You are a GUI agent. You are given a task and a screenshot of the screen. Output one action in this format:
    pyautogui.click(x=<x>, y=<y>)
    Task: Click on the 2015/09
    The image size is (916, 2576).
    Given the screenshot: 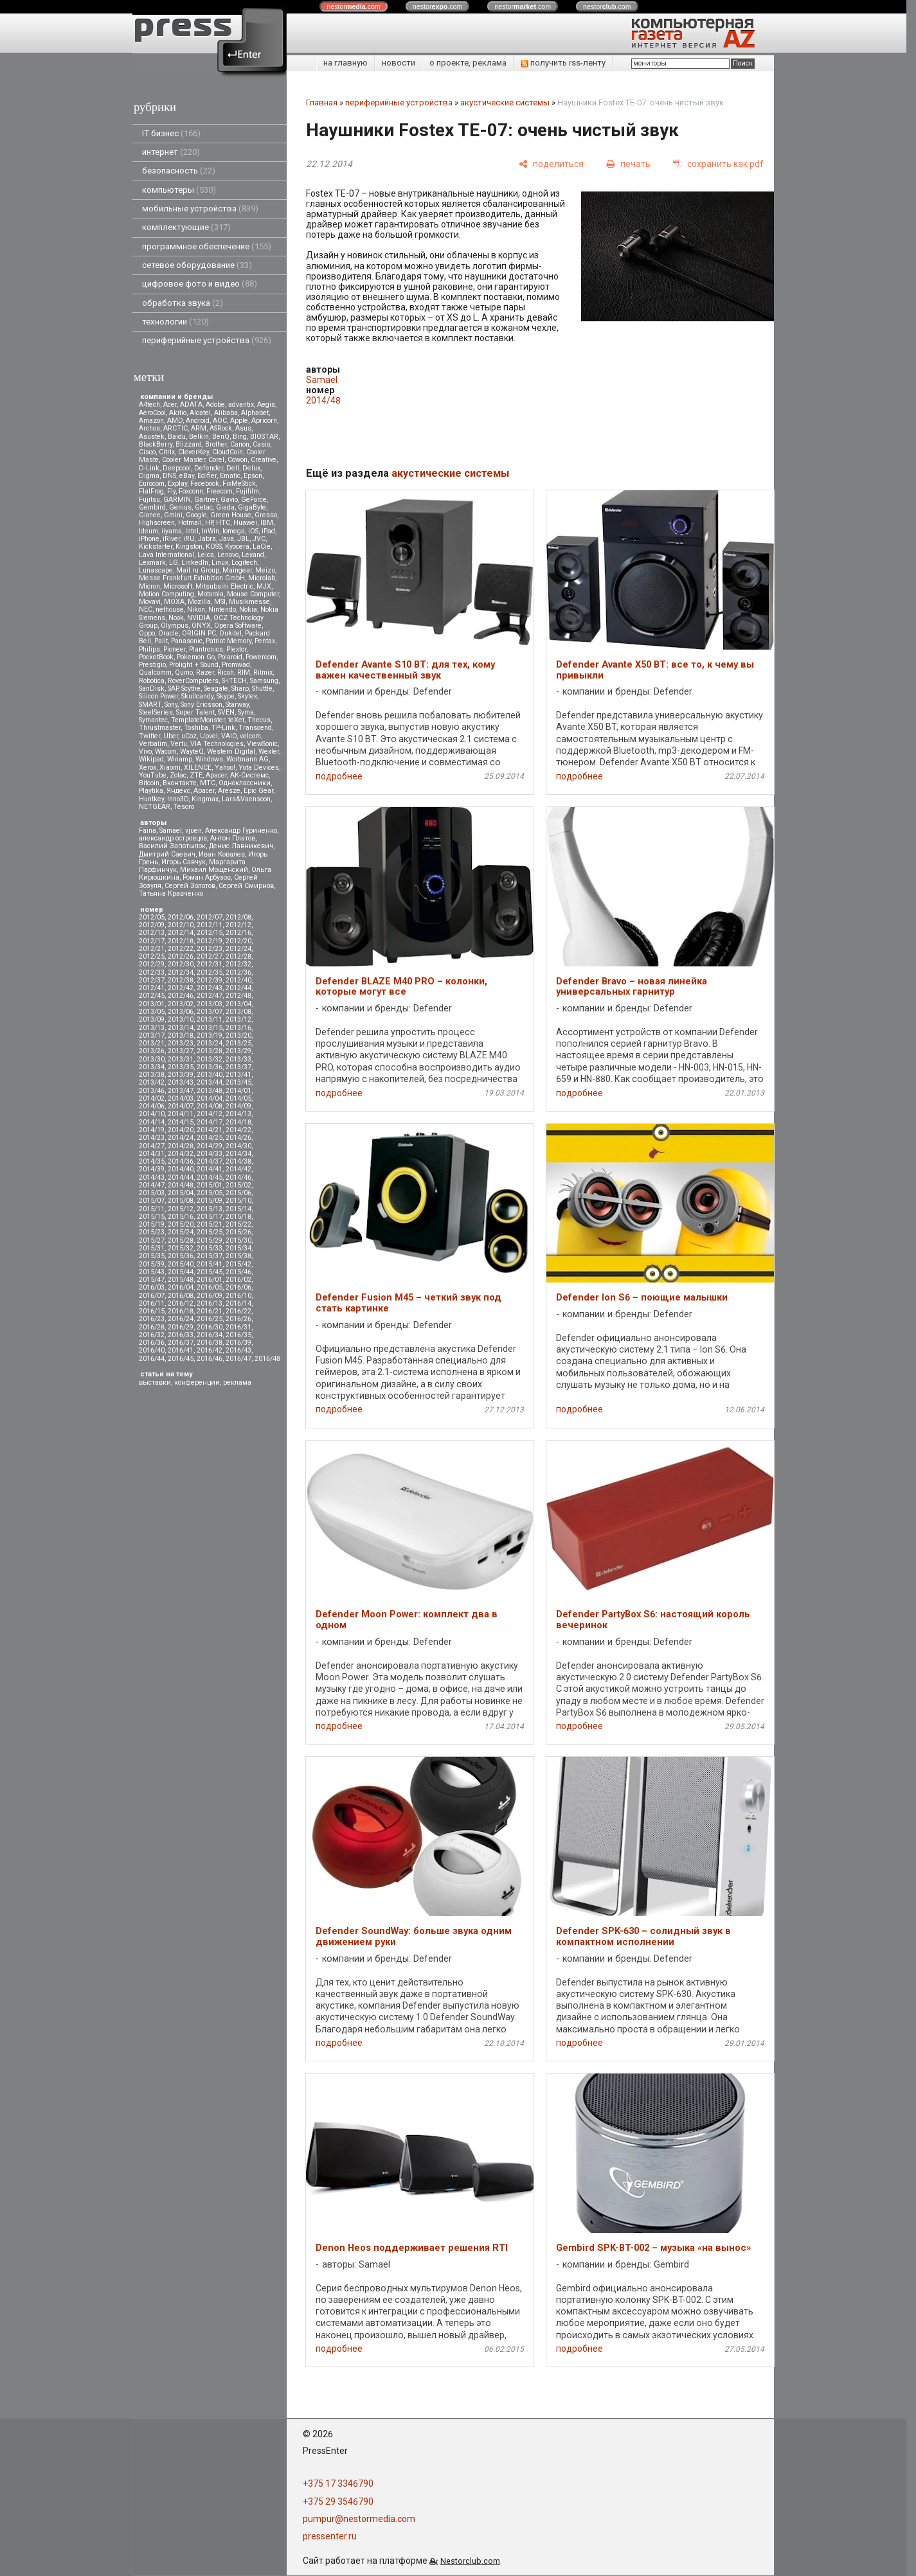 What is the action you would take?
    pyautogui.click(x=209, y=1200)
    